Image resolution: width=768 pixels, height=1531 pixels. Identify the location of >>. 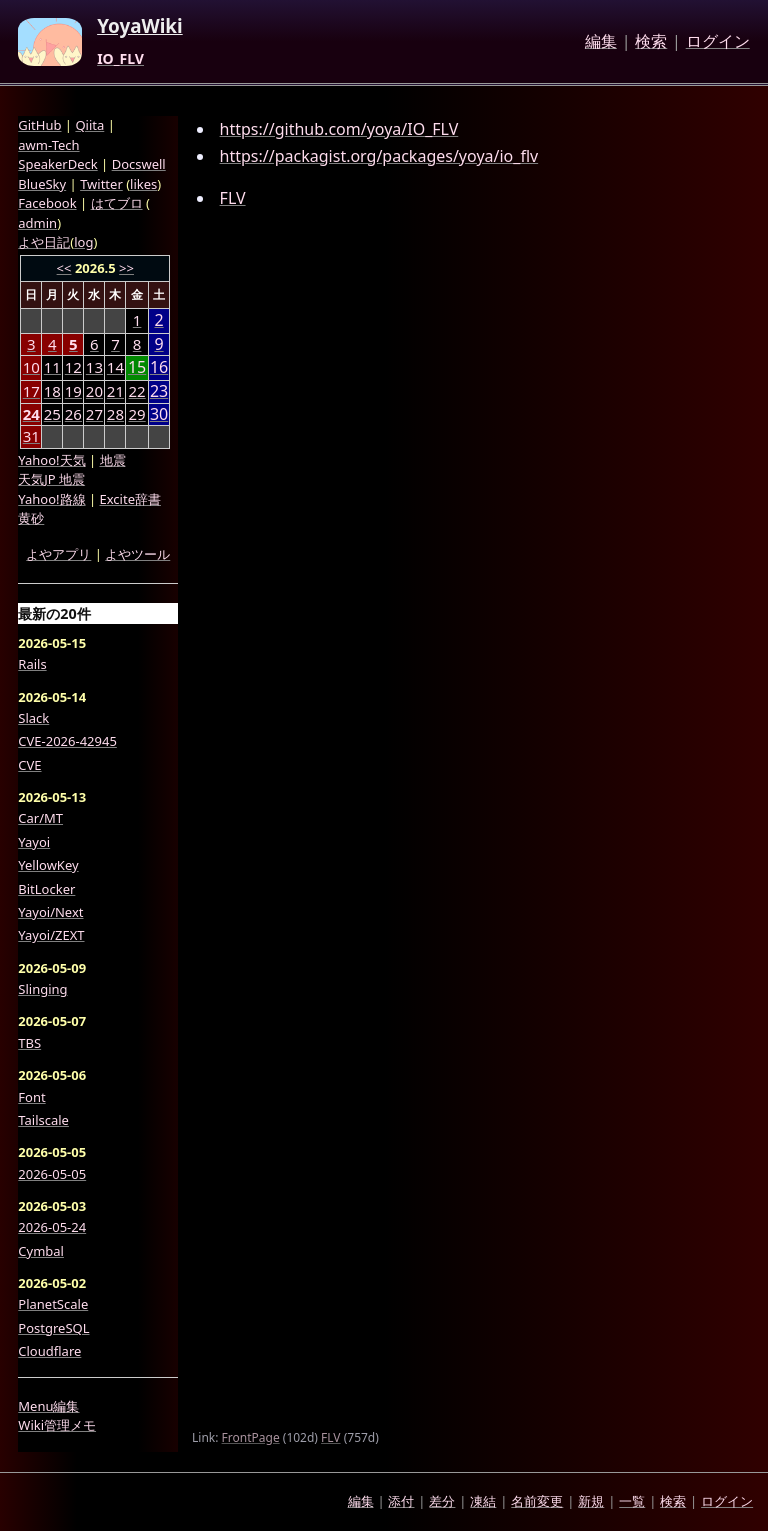
(126, 268).